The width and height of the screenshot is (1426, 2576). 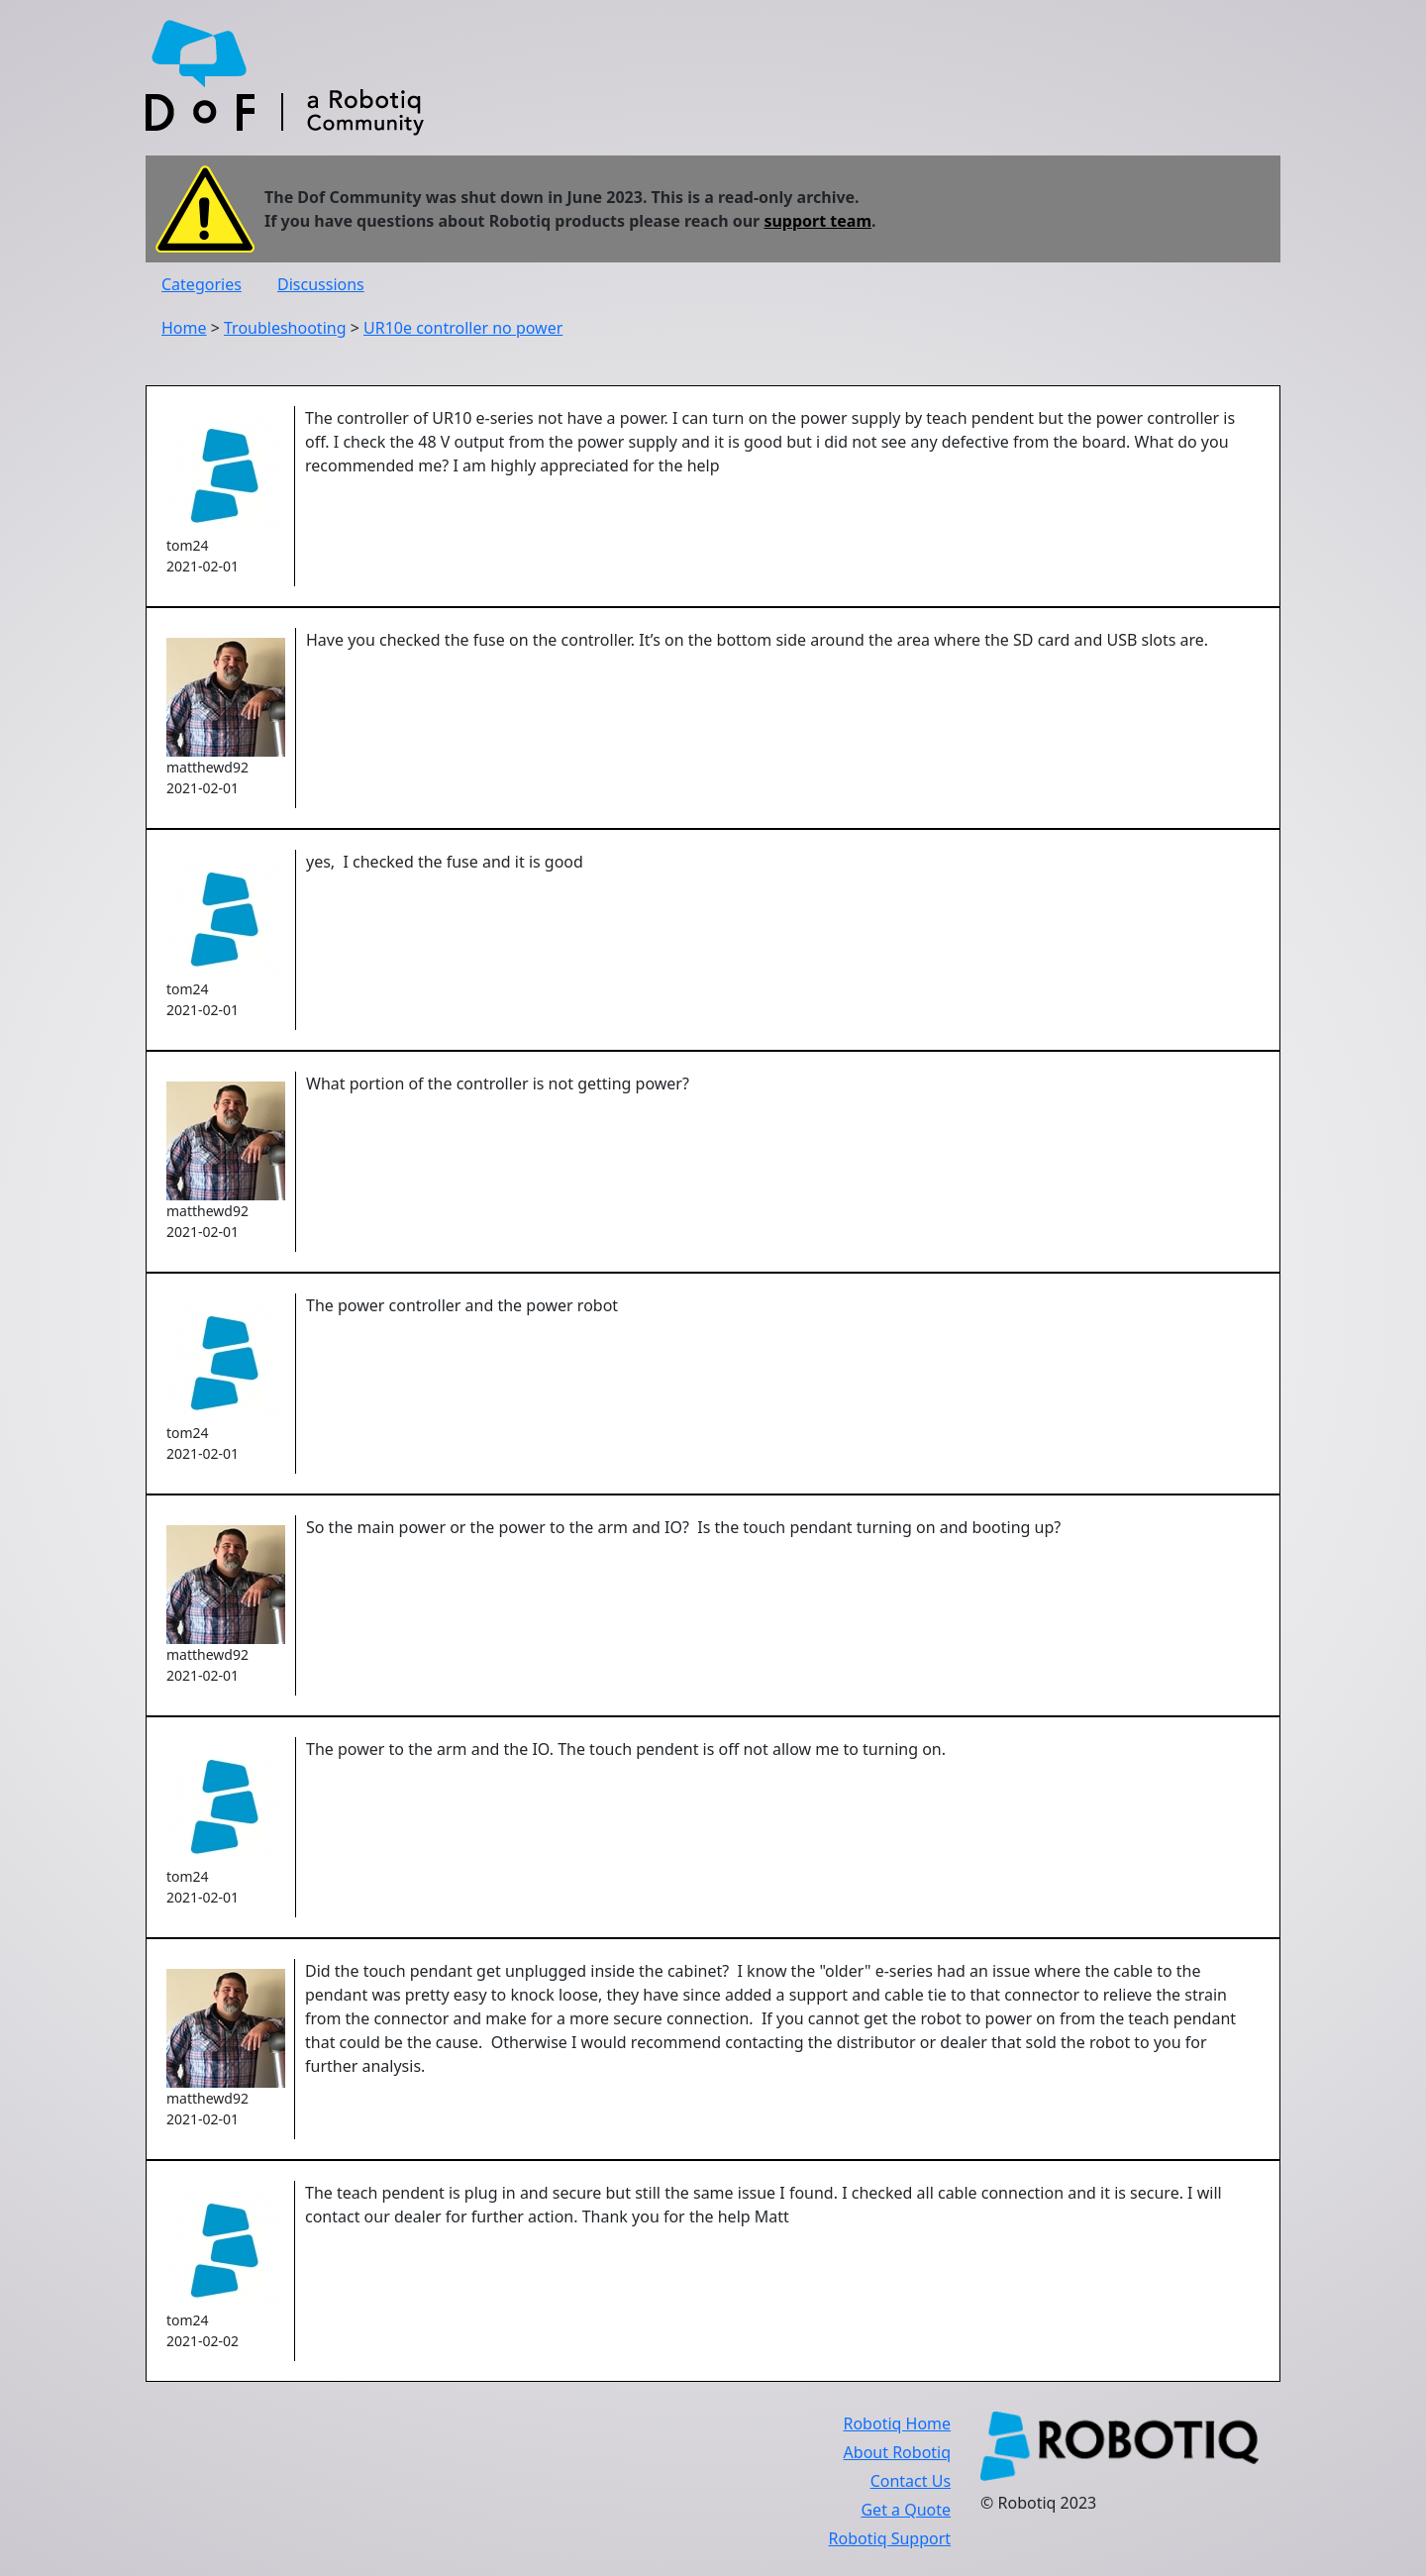 What do you see at coordinates (910, 2481) in the screenshot?
I see `Contact Us` at bounding box center [910, 2481].